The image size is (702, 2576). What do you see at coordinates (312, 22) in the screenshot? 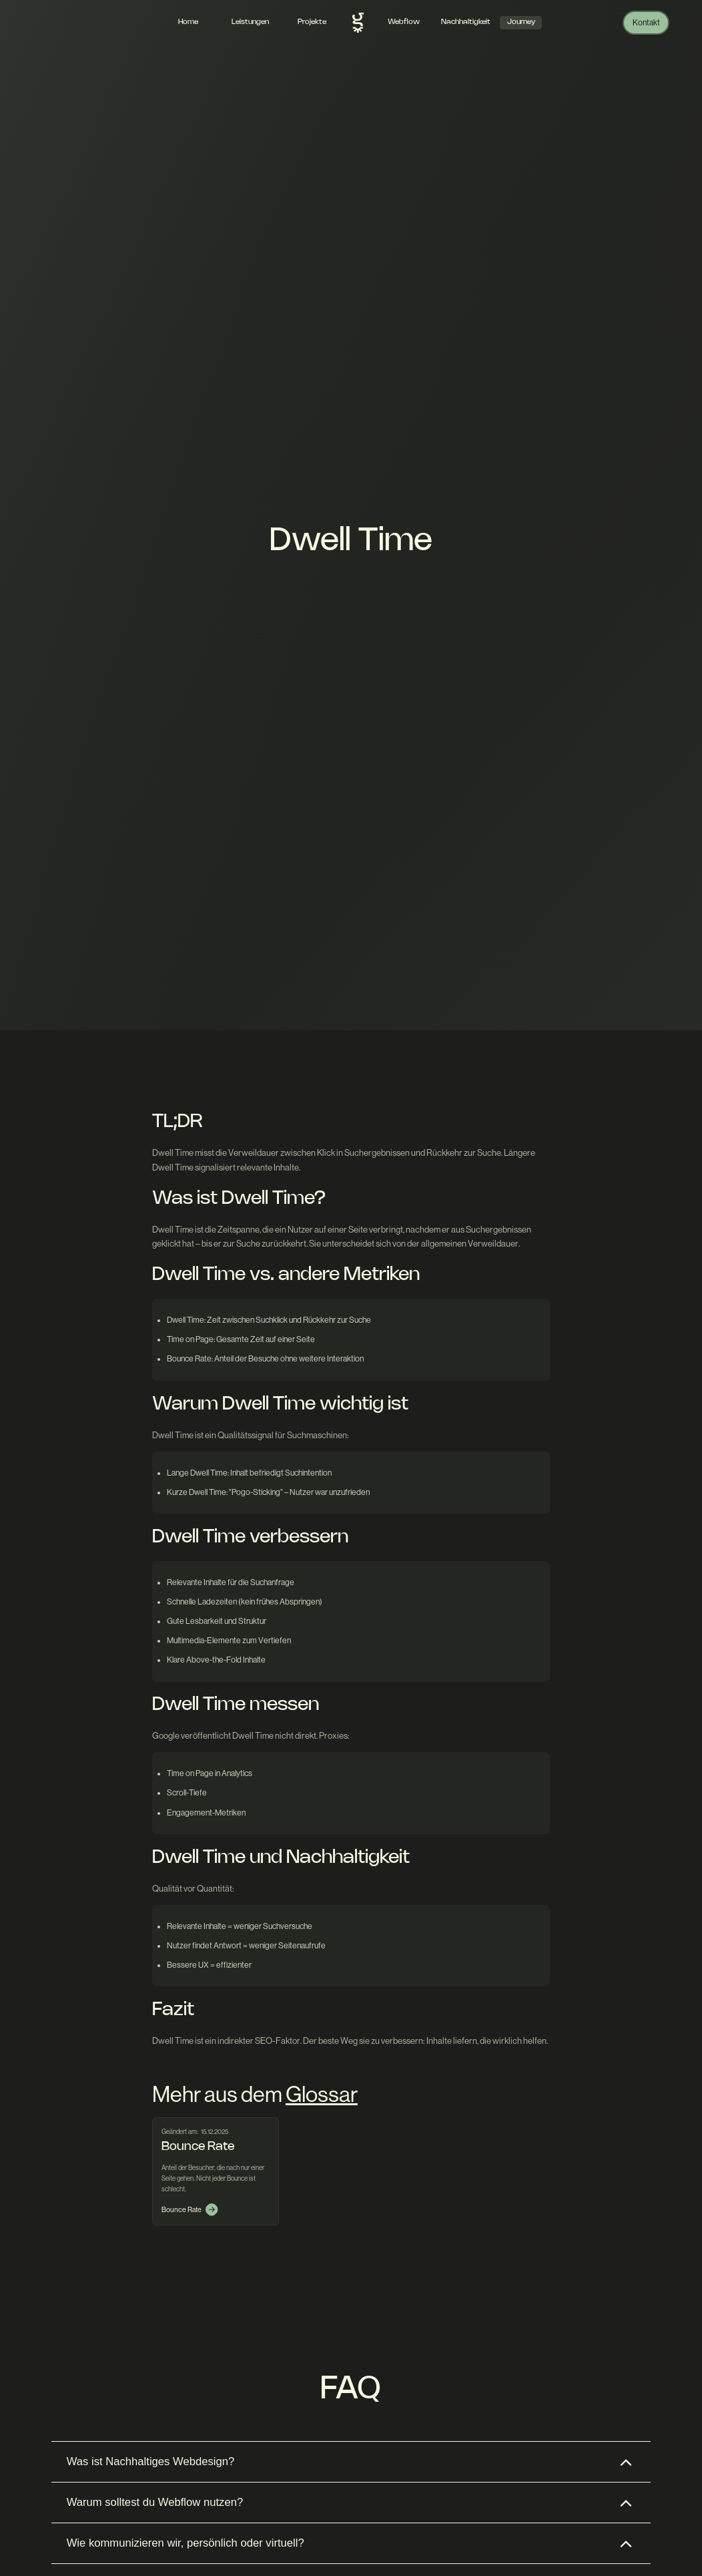
I see `Projekte` at bounding box center [312, 22].